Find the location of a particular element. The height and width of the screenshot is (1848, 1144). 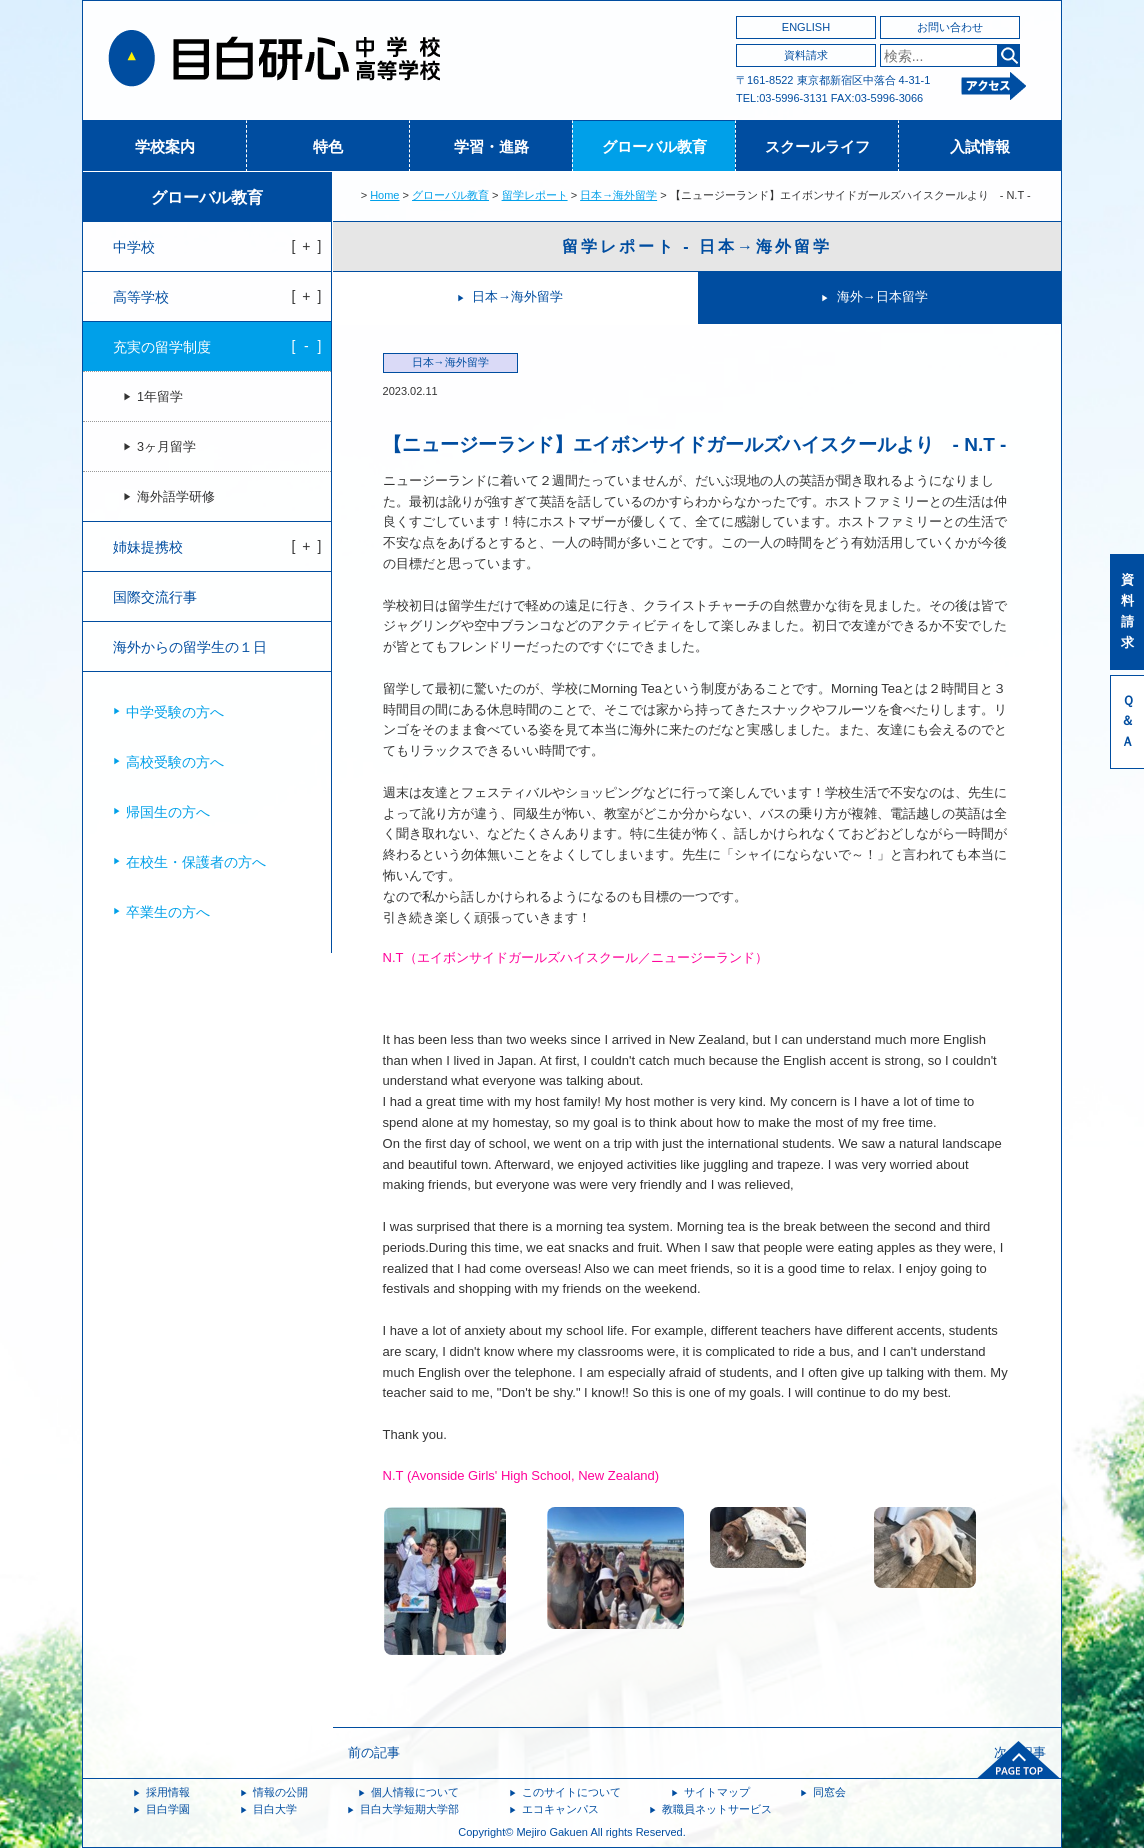

資料請求 is located at coordinates (806, 55).